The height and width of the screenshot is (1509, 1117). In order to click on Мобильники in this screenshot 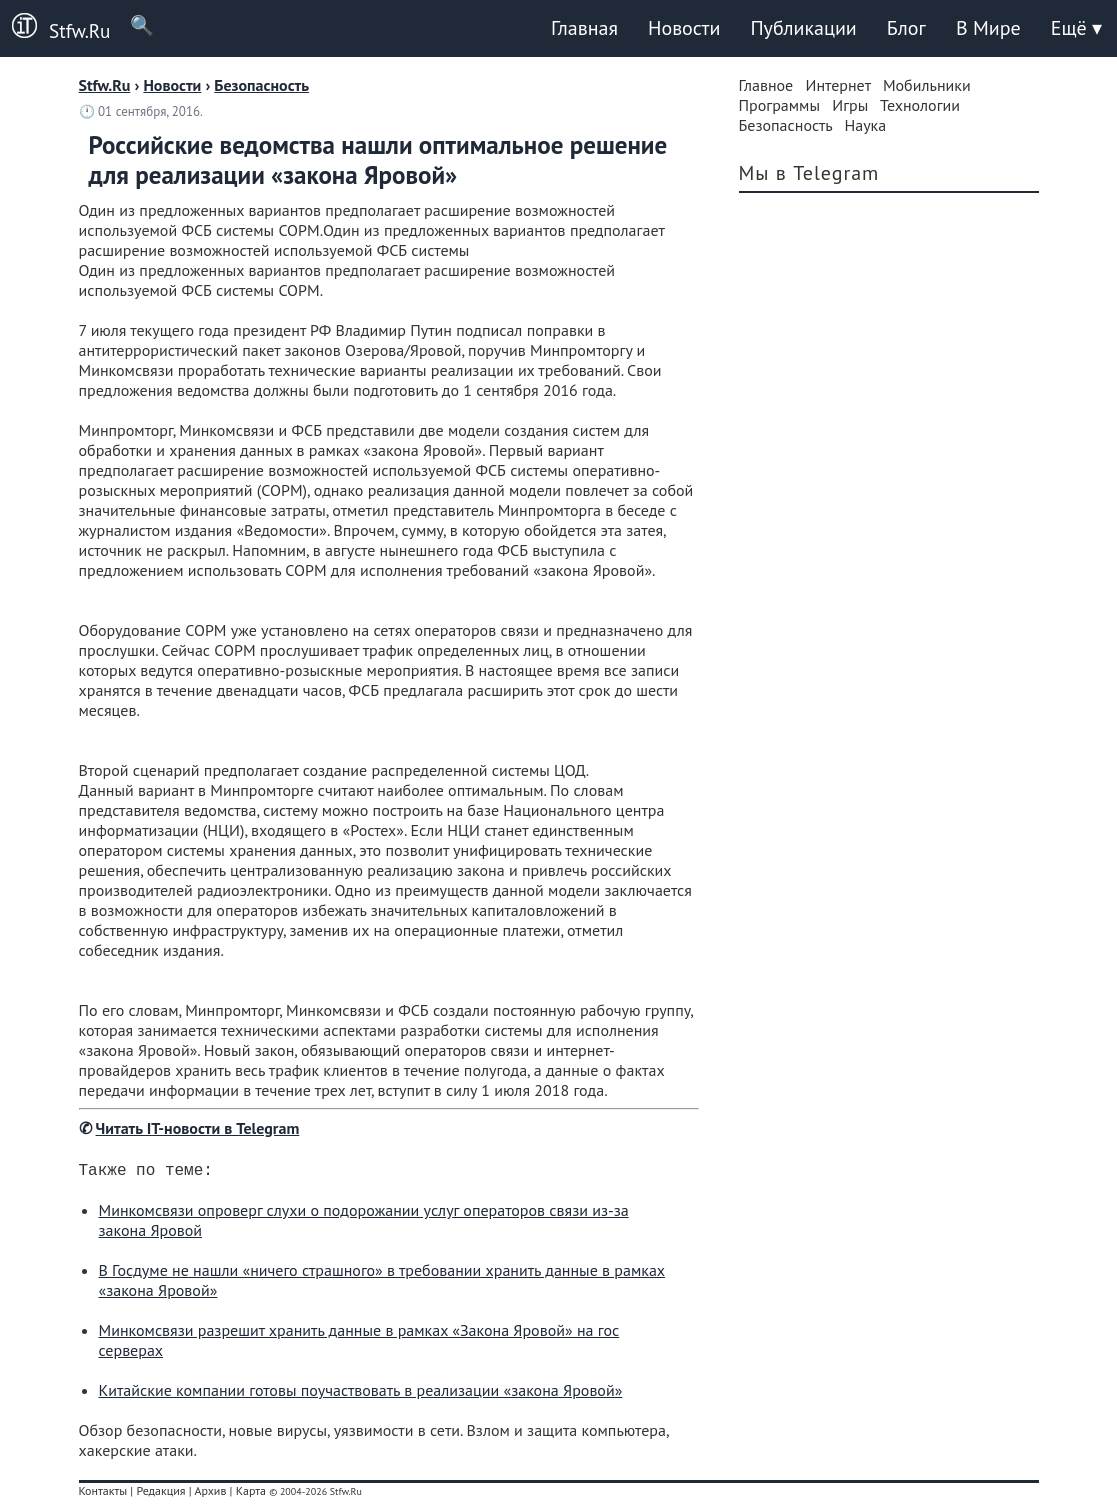, I will do `click(927, 85)`.